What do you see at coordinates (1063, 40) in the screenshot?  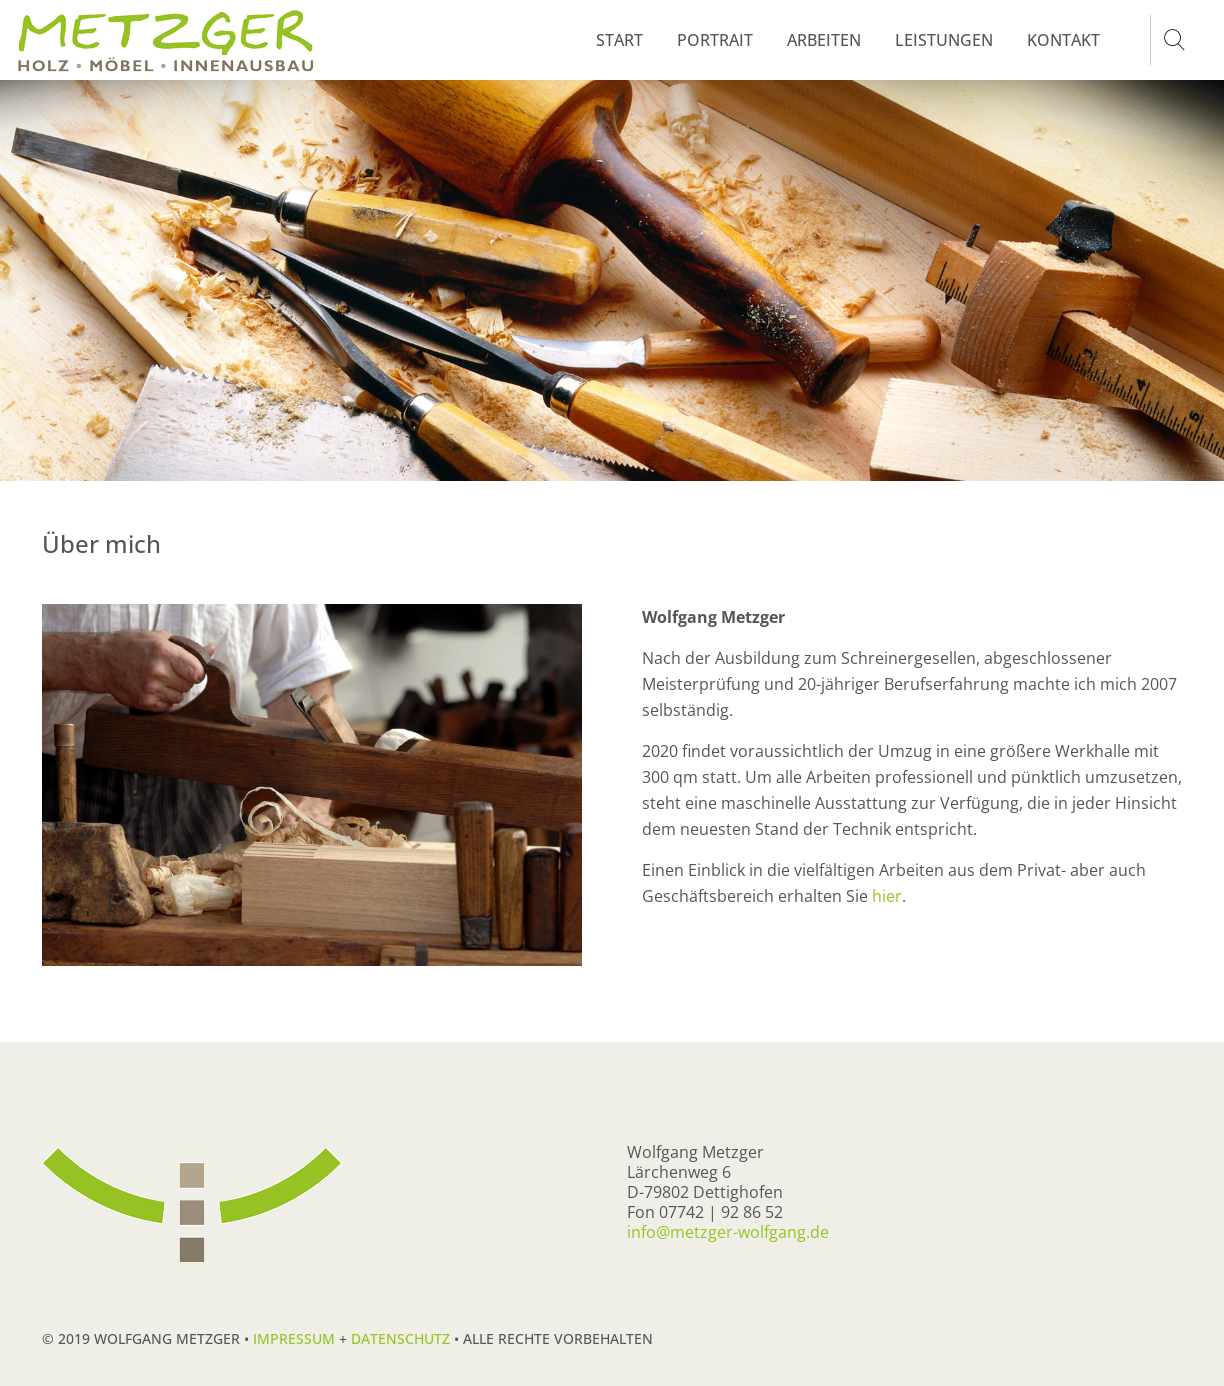 I see `KONTAKT` at bounding box center [1063, 40].